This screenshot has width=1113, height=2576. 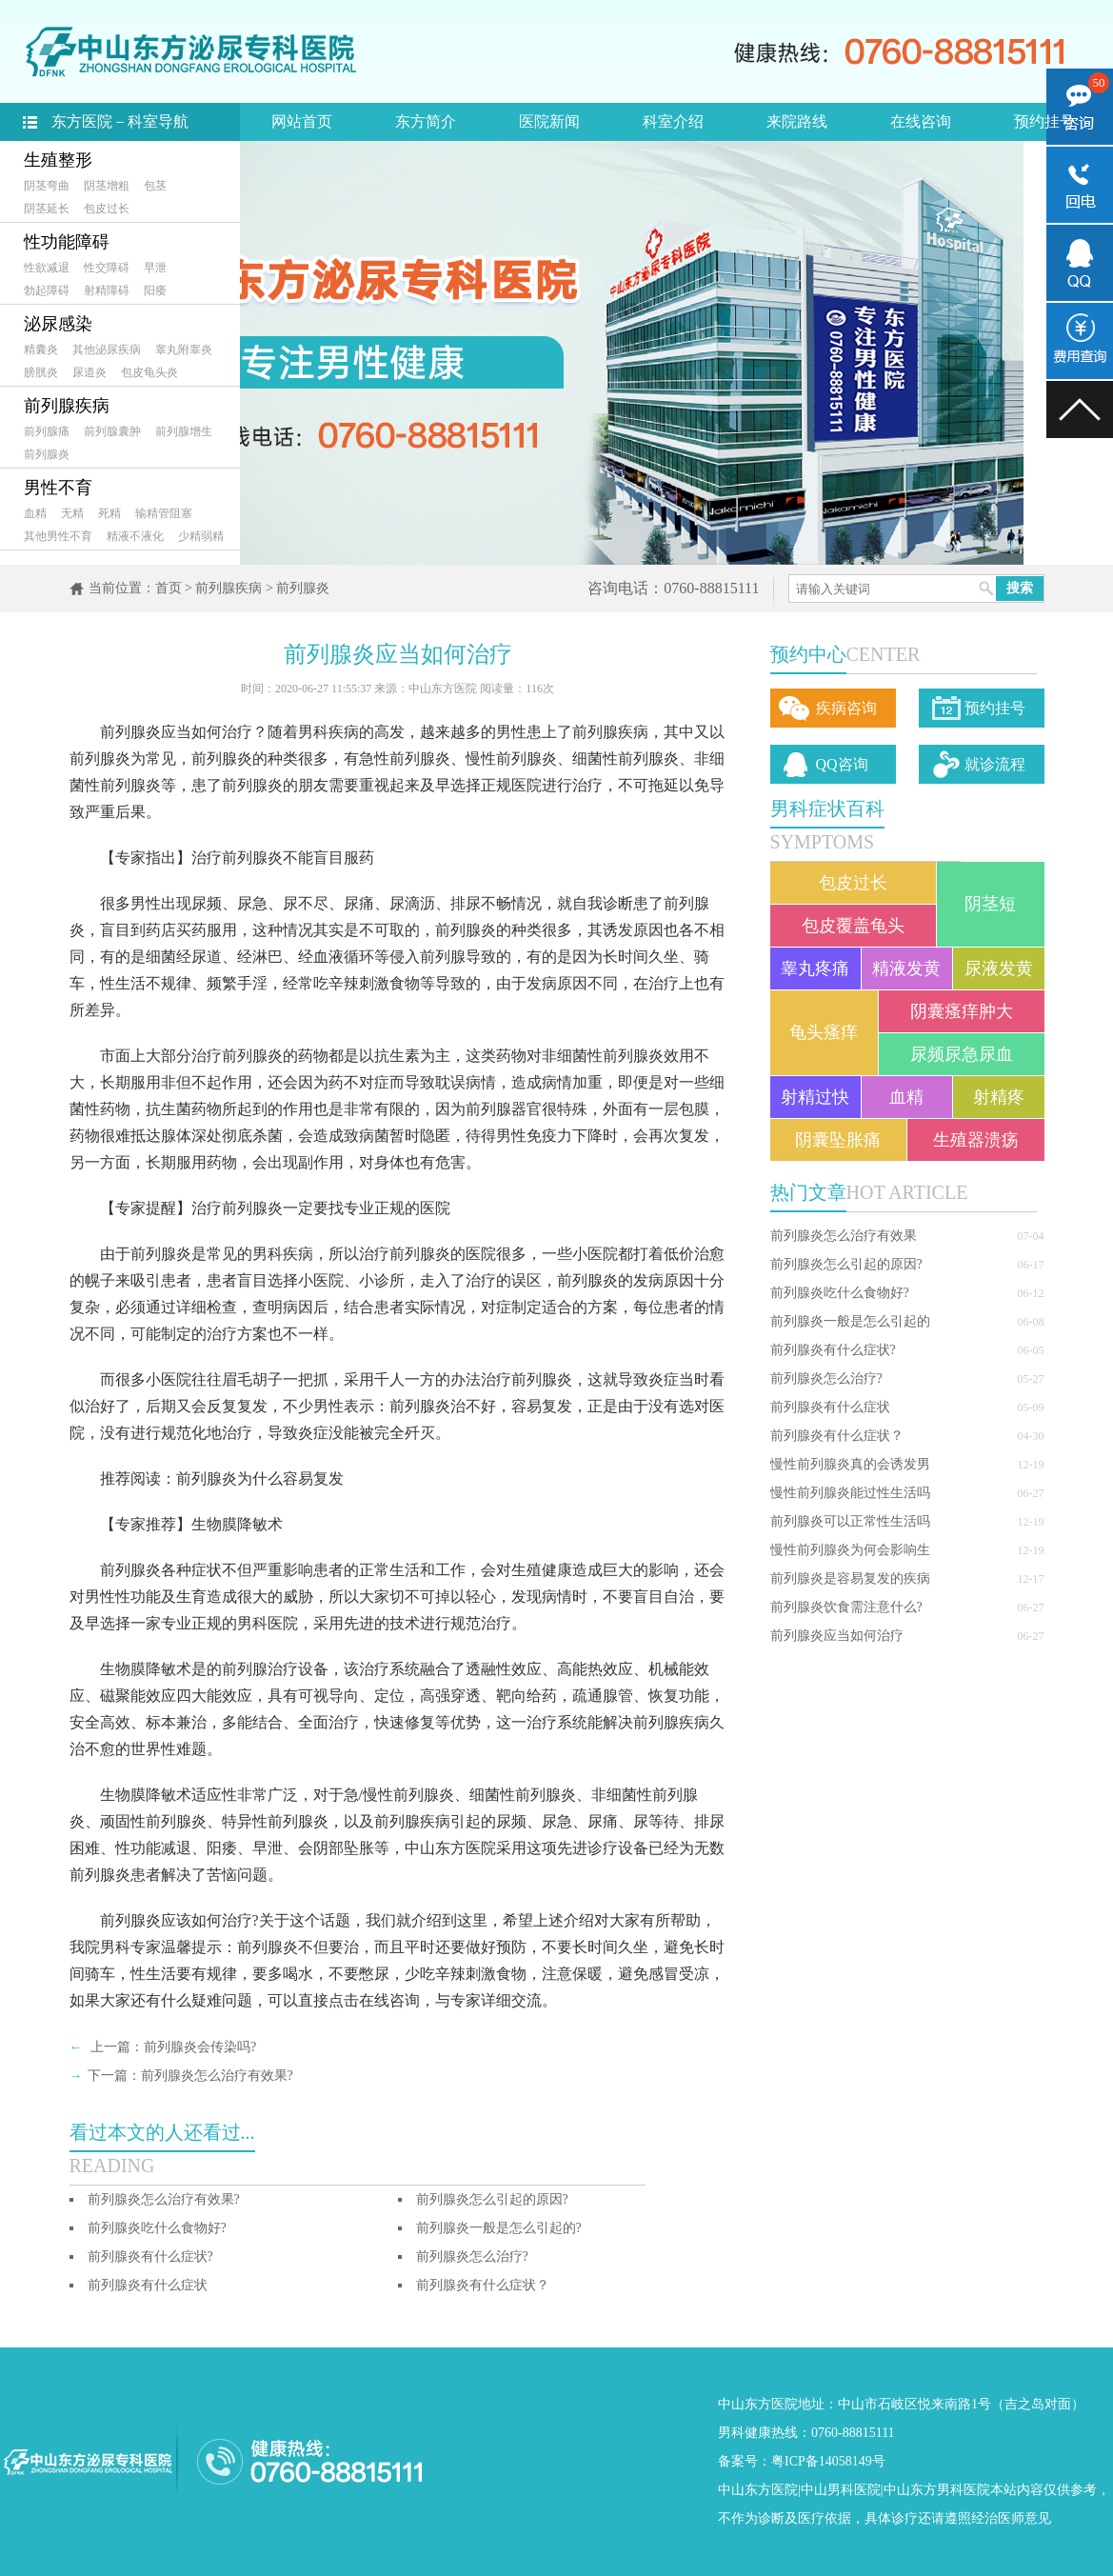 I want to click on 前列腺炎一般是怎么引起的?, so click(x=499, y=2228).